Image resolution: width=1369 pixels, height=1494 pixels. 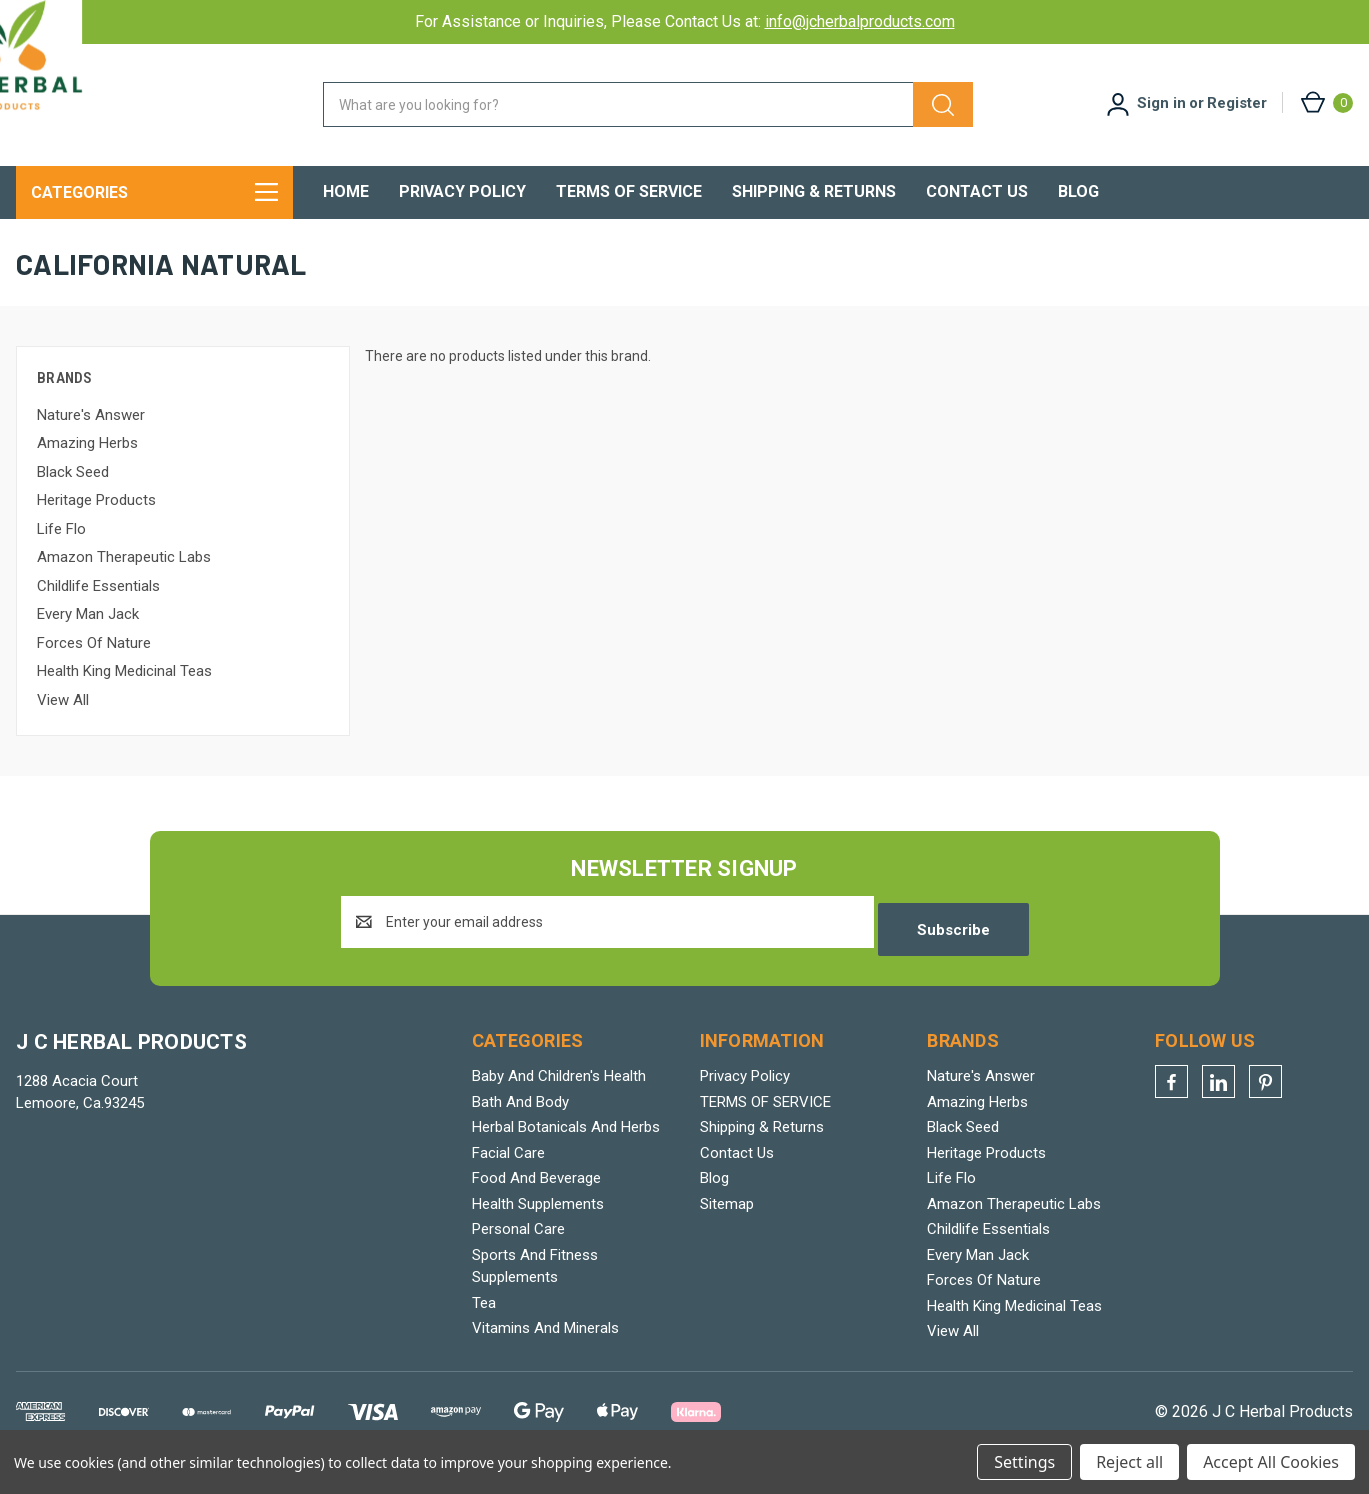 What do you see at coordinates (1325, 102) in the screenshot?
I see `[Cart with 0 items]` at bounding box center [1325, 102].